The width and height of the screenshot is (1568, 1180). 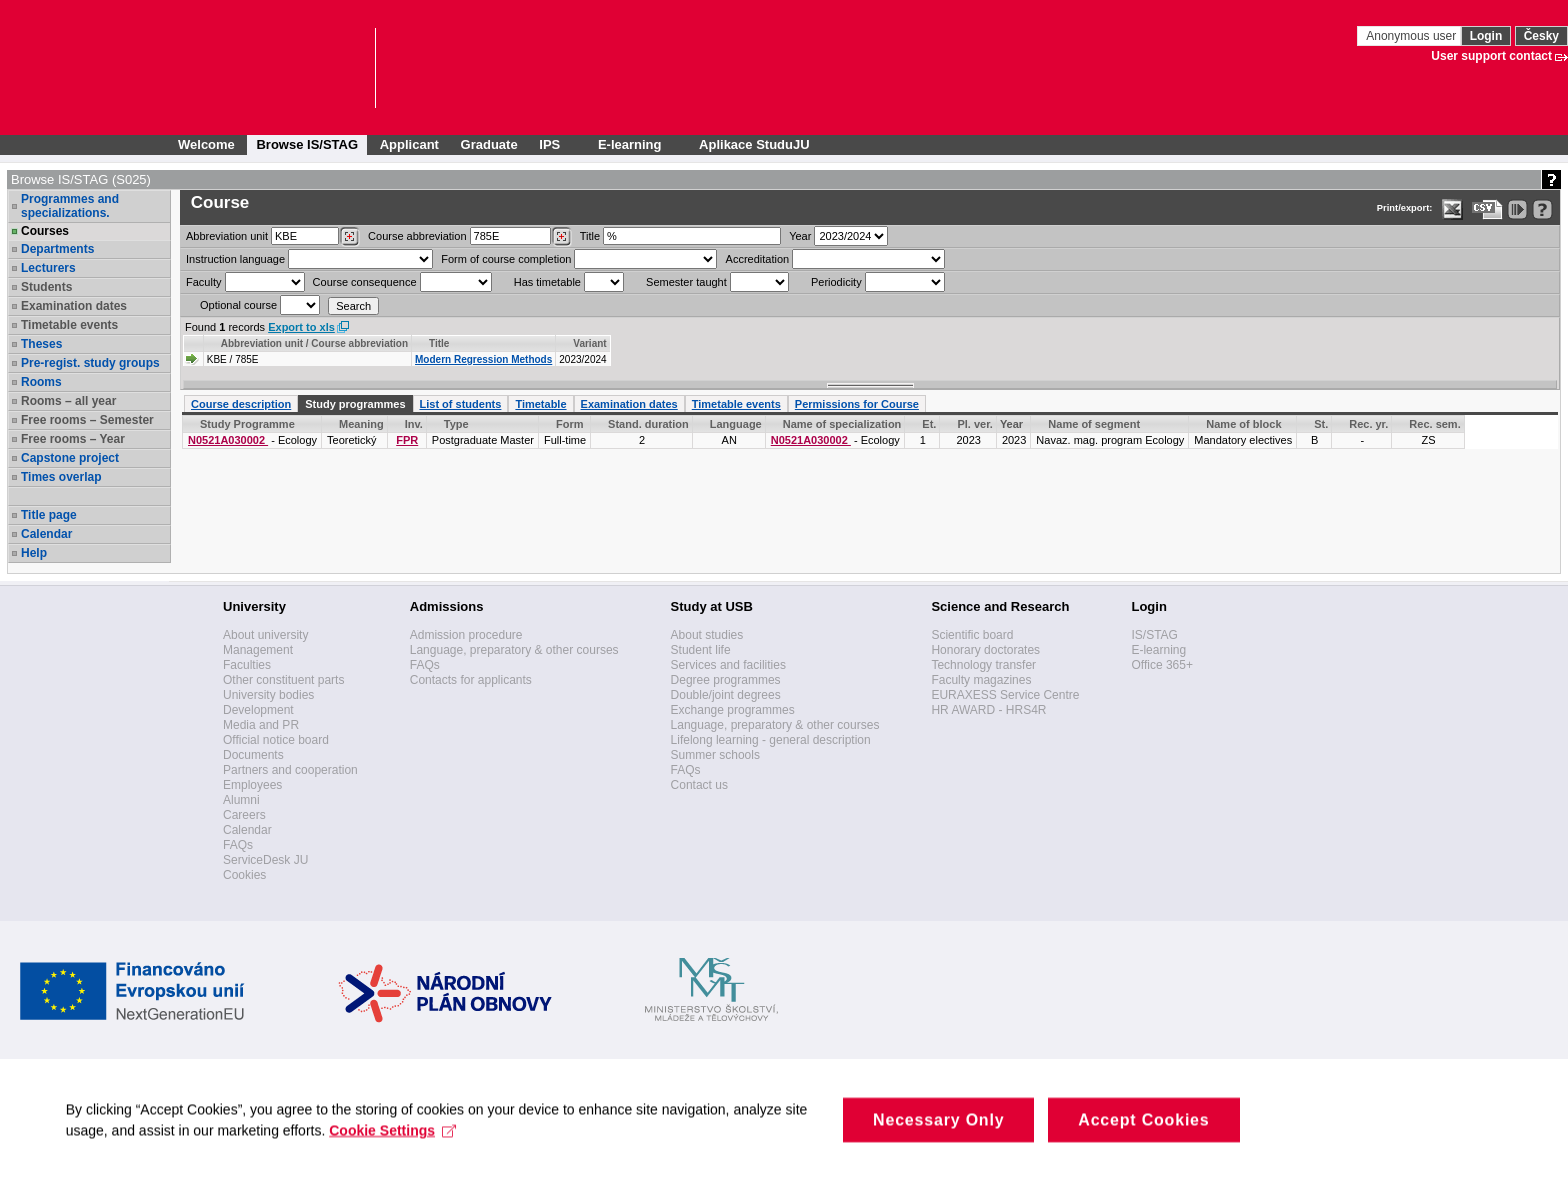 What do you see at coordinates (461, 404) in the screenshot?
I see `List of students` at bounding box center [461, 404].